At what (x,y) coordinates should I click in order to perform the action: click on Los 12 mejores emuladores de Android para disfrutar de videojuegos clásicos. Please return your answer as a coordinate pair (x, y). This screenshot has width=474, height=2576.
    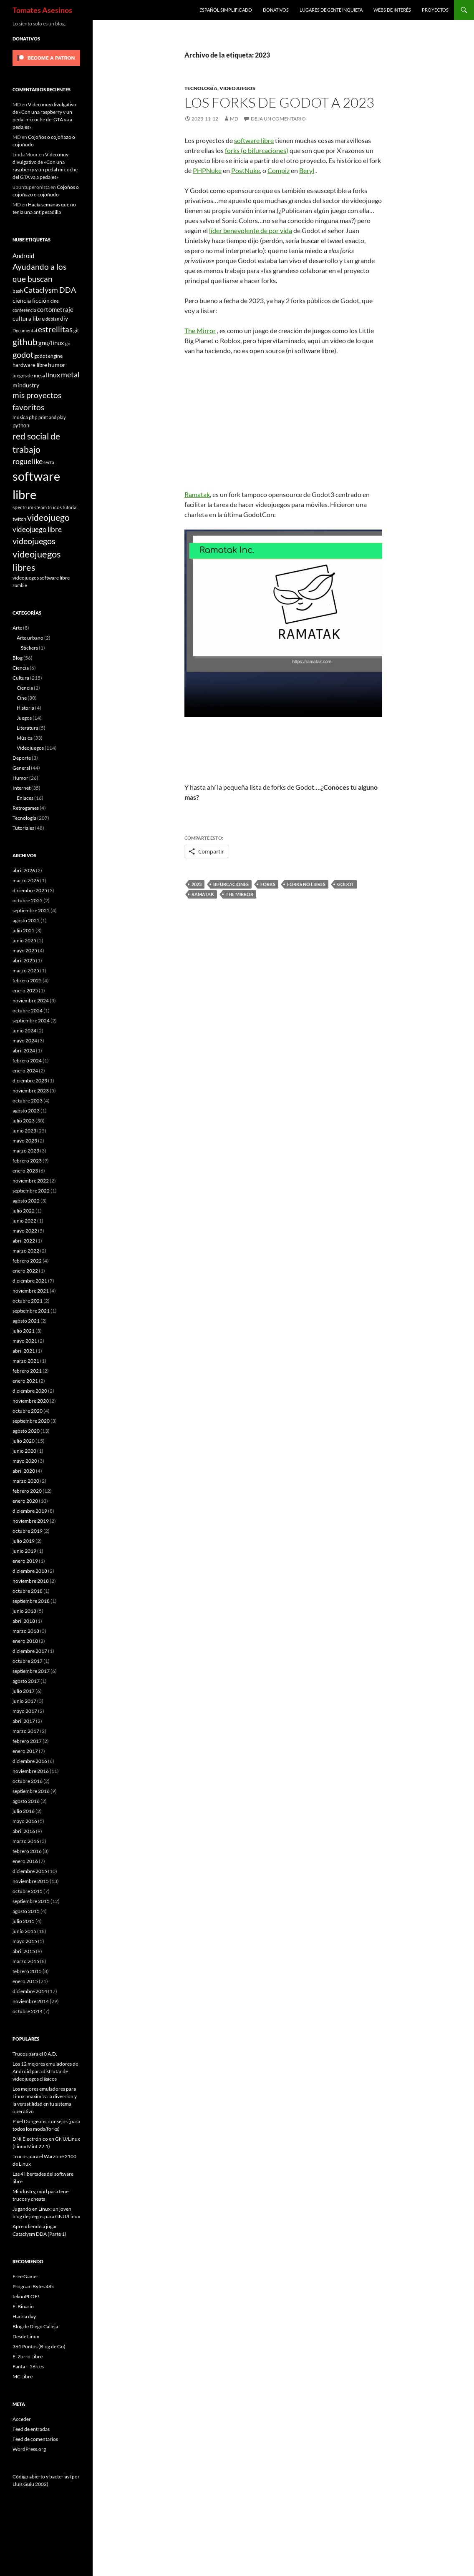
    Looking at the image, I should click on (45, 2071).